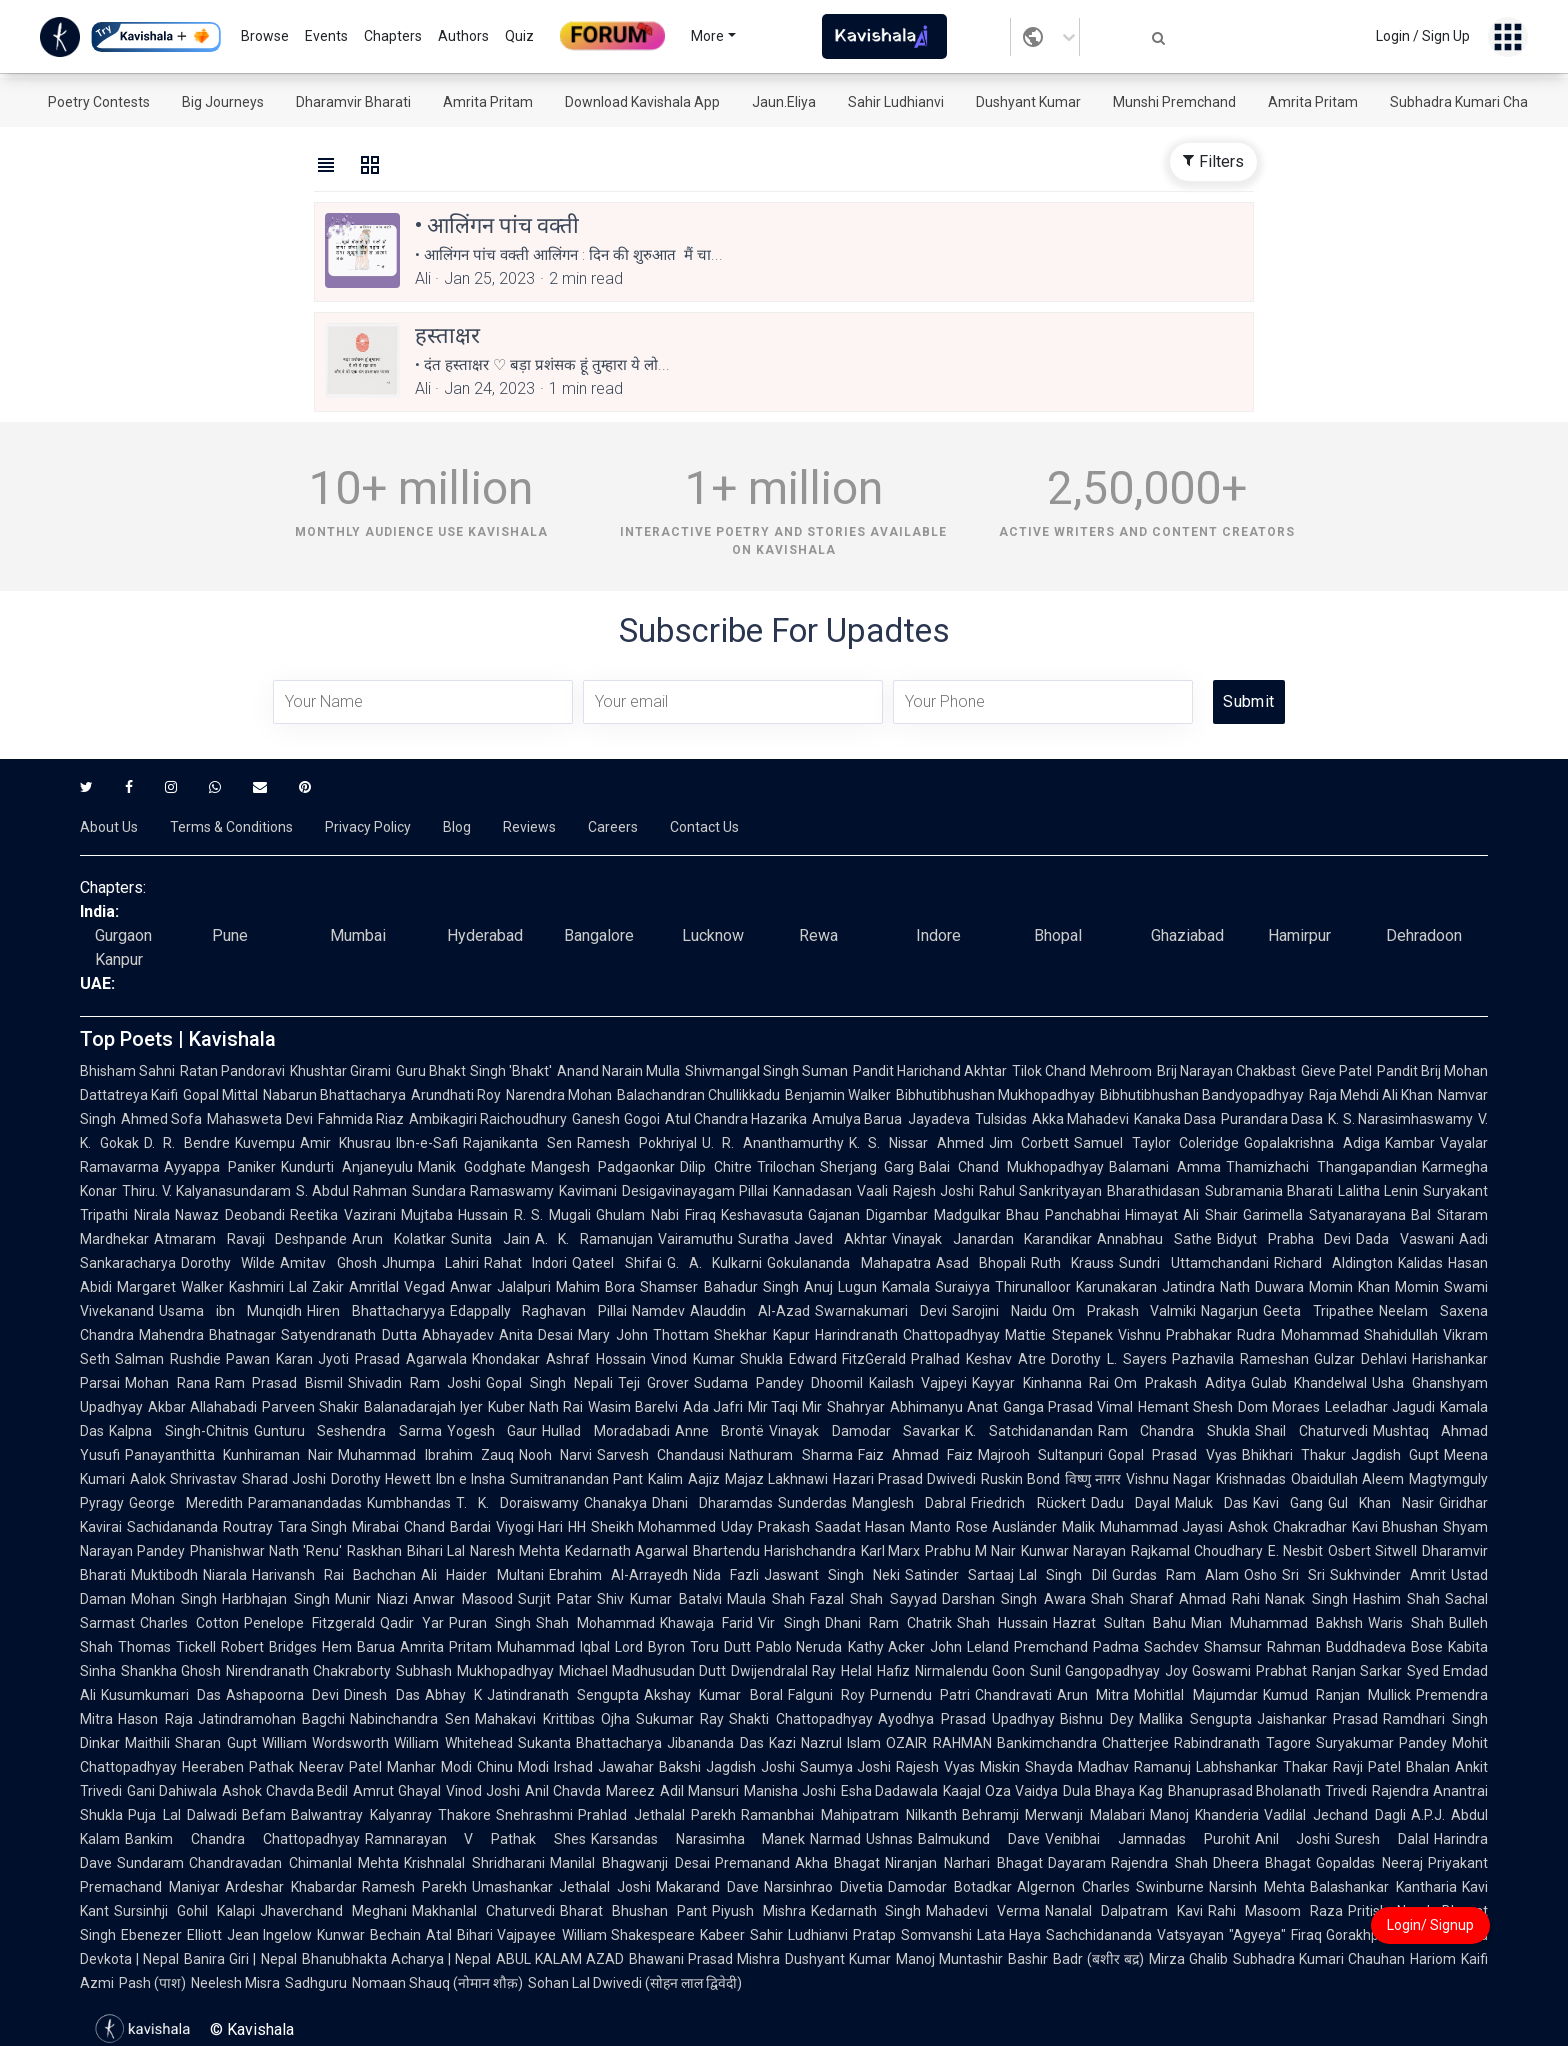 This screenshot has width=1568, height=2046. What do you see at coordinates (265, 1143) in the screenshot?
I see `Kuvempu` at bounding box center [265, 1143].